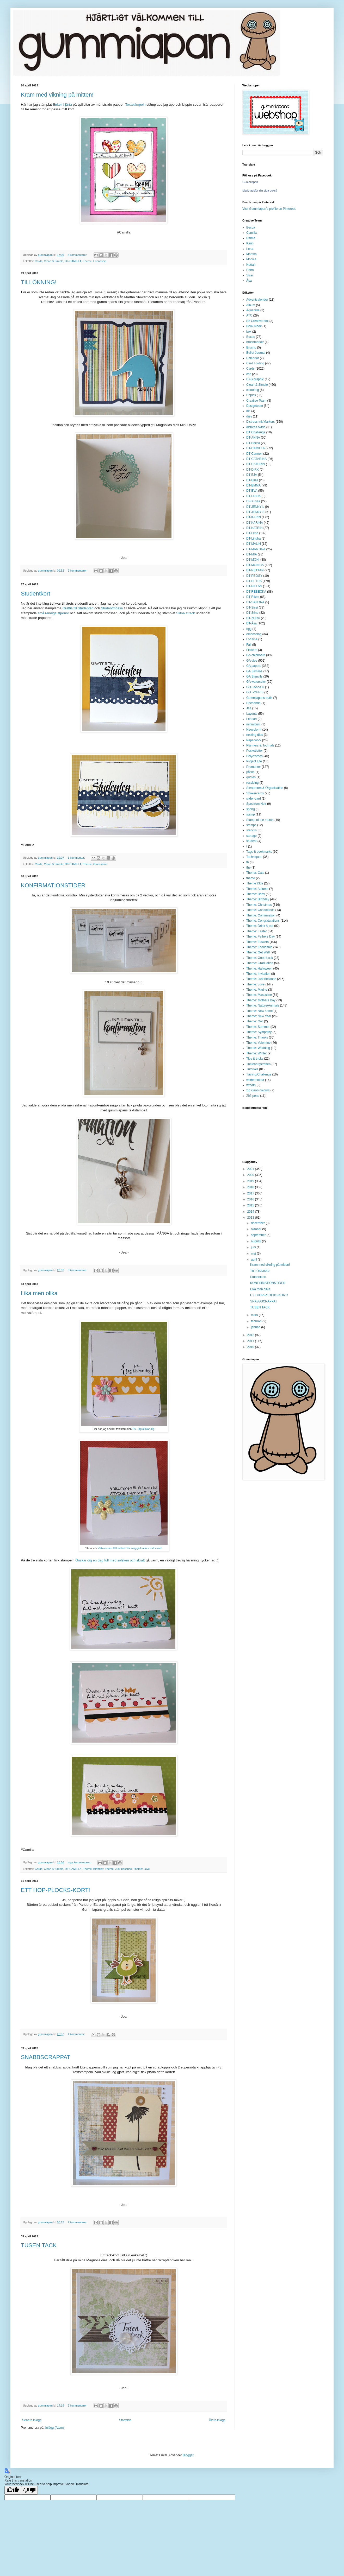 The width and height of the screenshot is (344, 2576). I want to click on Studentmössa, so click(112, 608).